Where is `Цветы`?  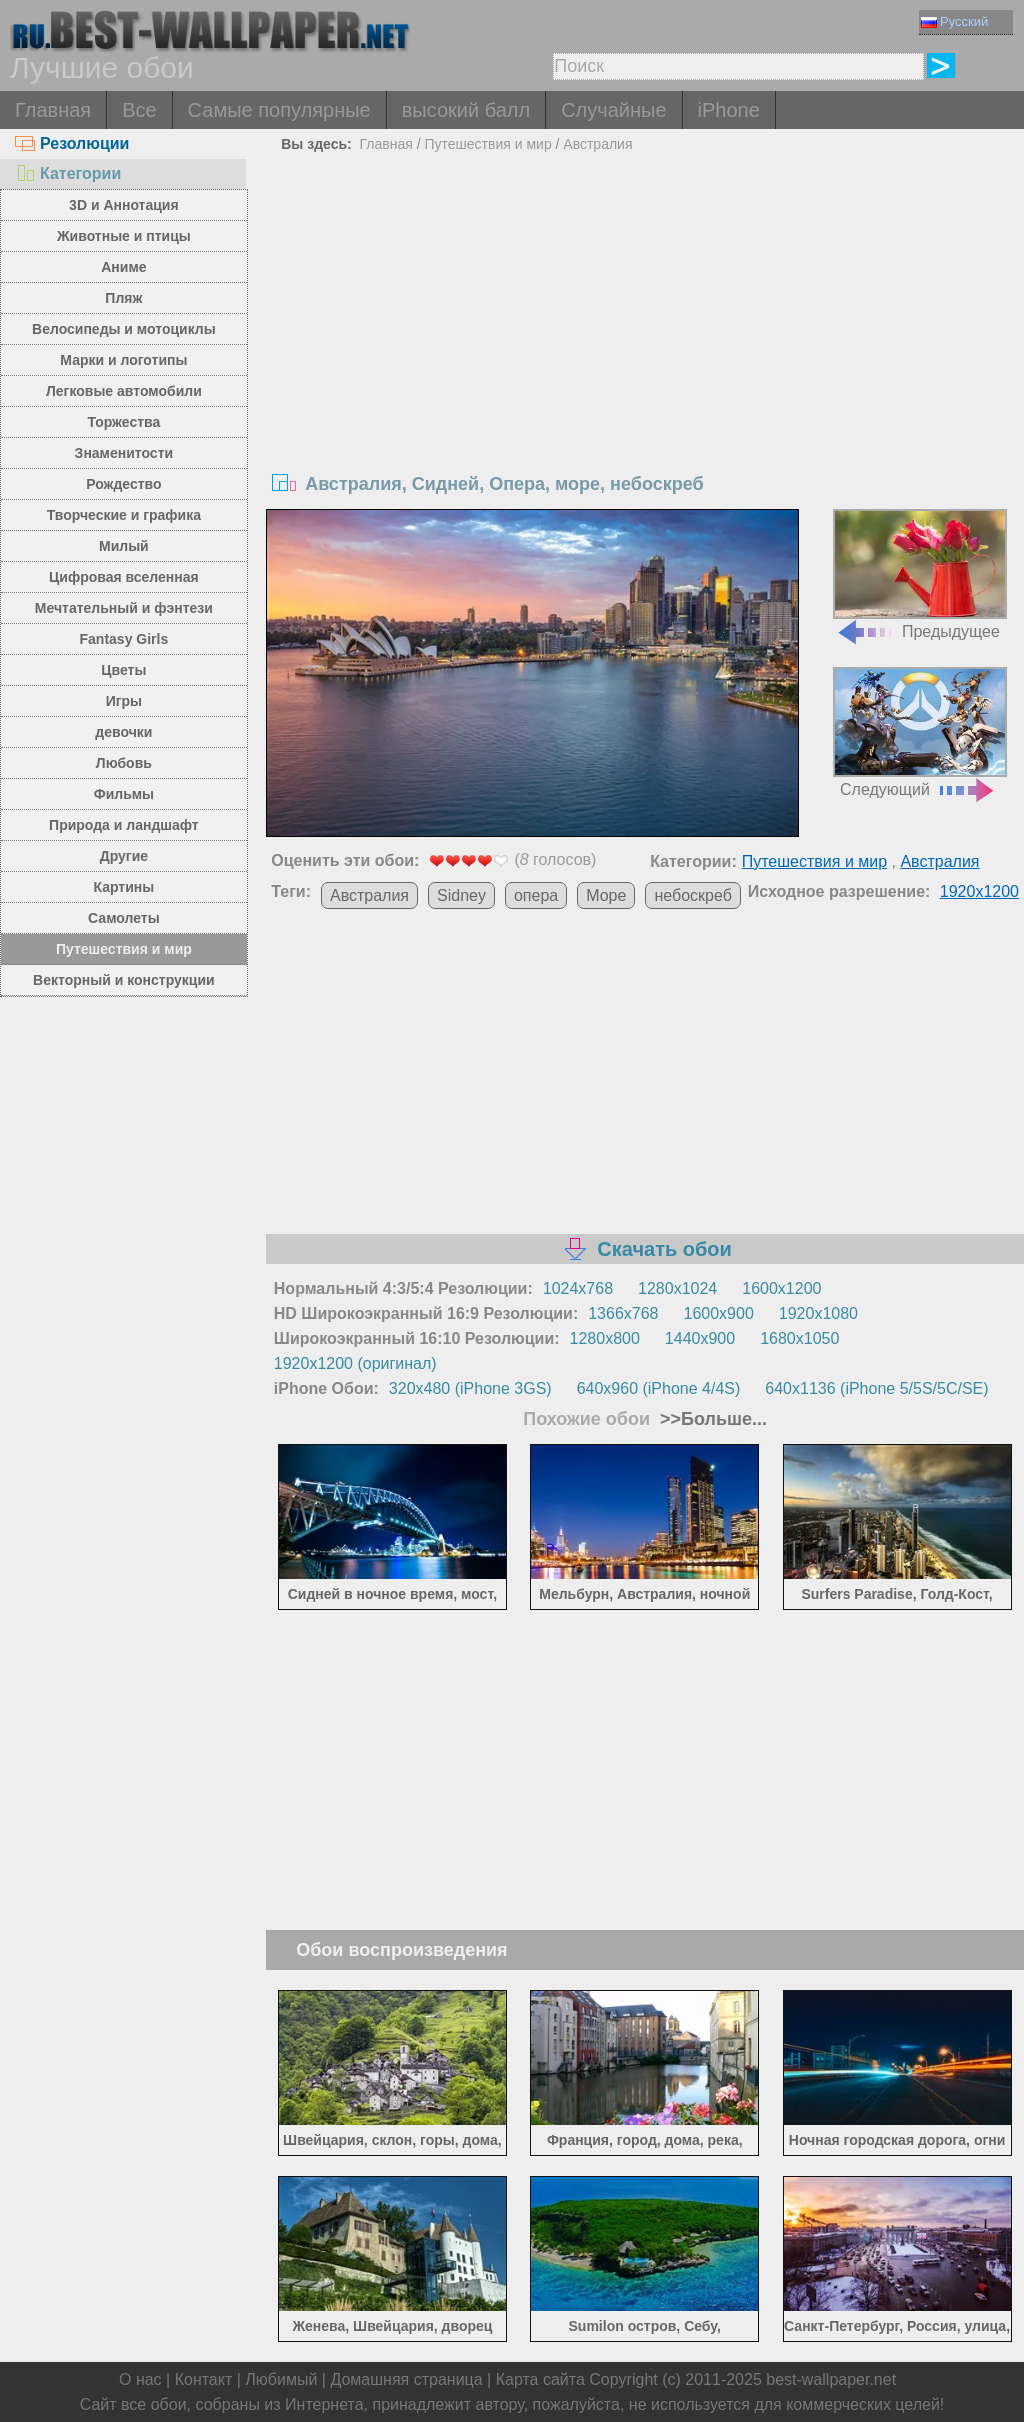
Цветы is located at coordinates (123, 670).